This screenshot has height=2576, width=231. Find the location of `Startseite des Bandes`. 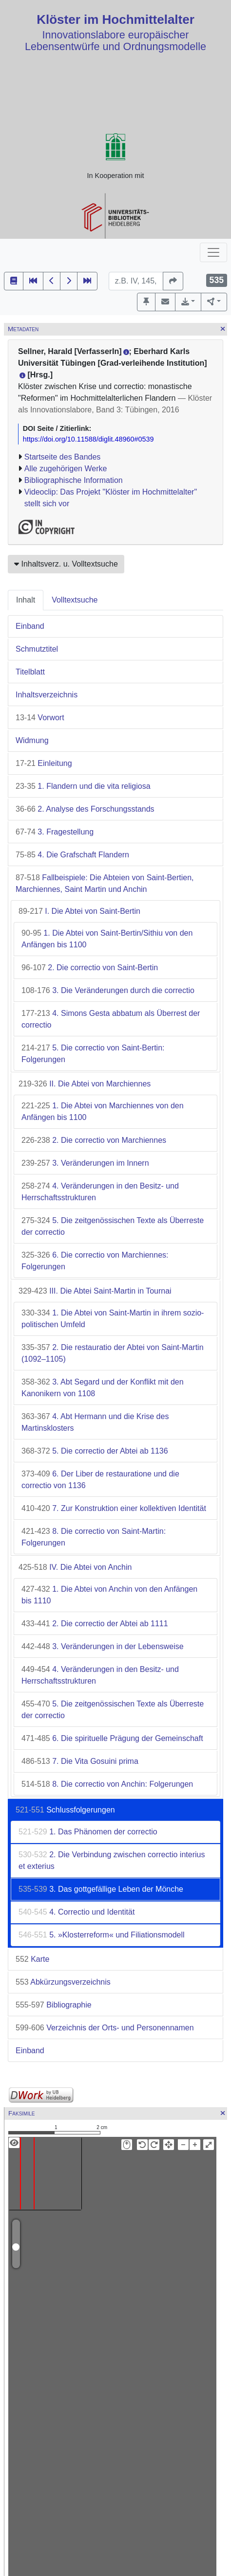

Startseite des Bandes is located at coordinates (62, 457).